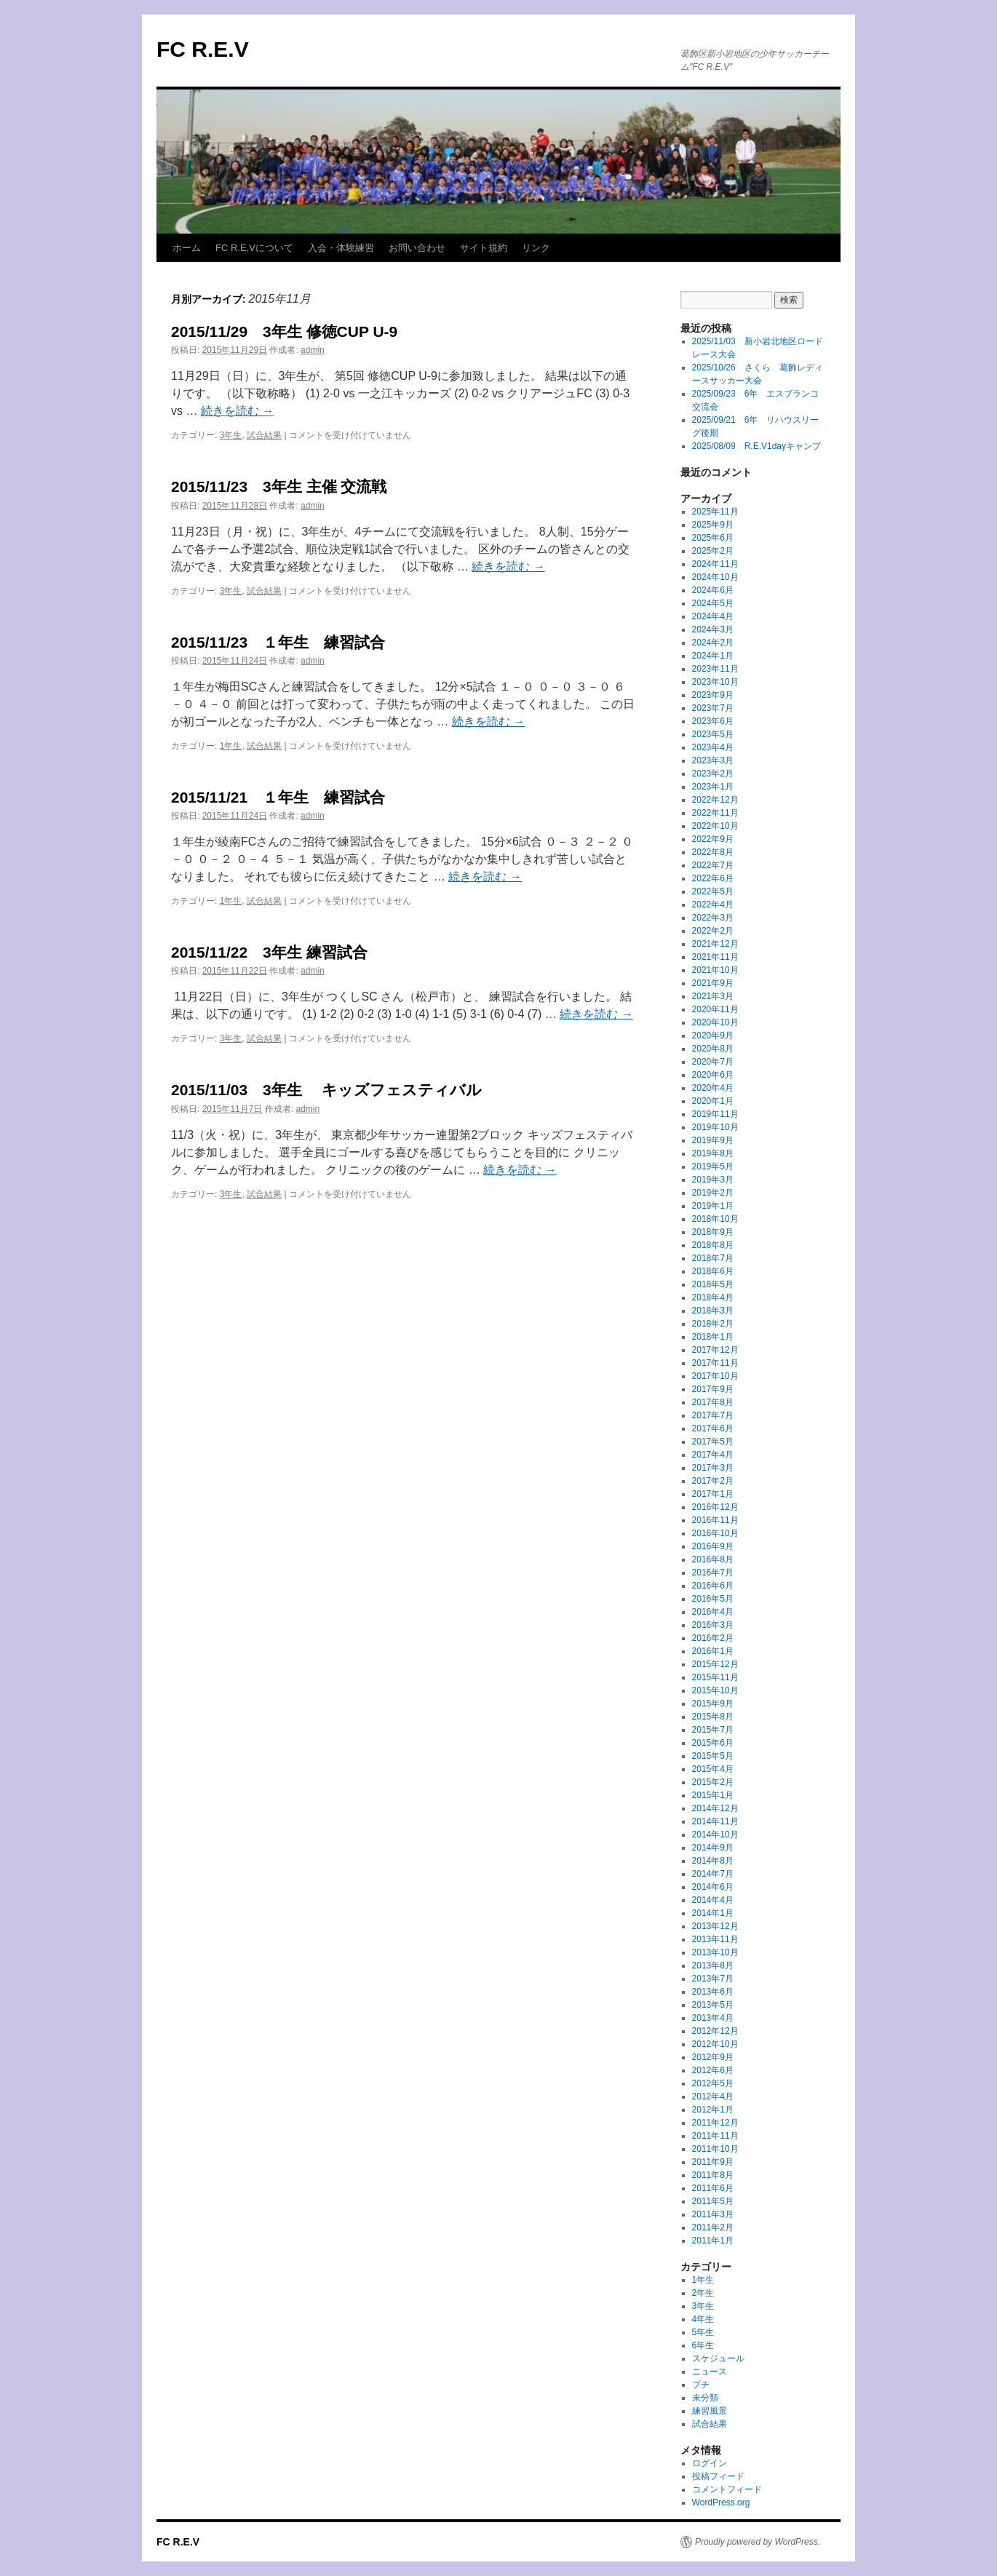  I want to click on ​​​​​​​​​​​​​​2015/11/23 3年生 主催 交流戦, so click(278, 486).